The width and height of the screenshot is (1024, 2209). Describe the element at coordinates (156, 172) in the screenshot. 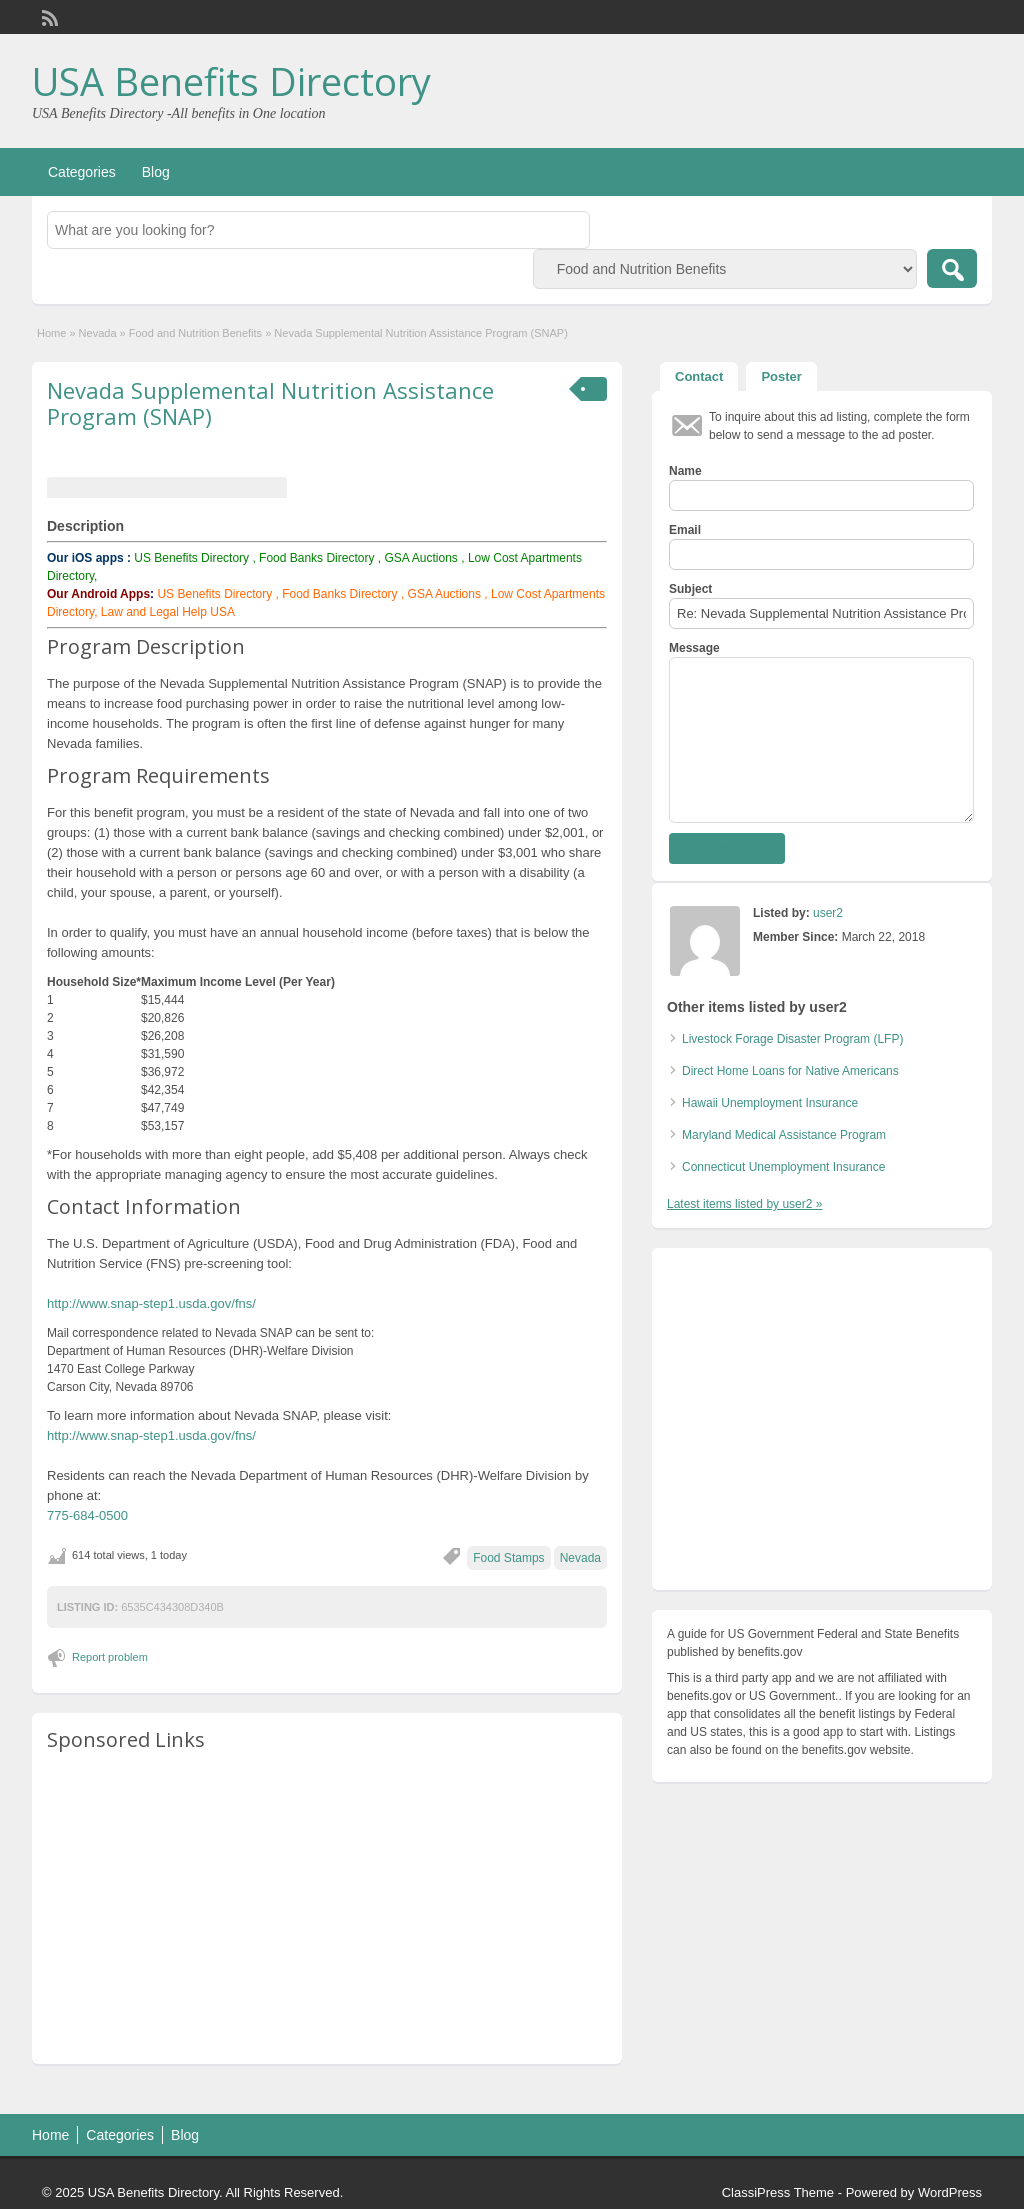

I see `Blog` at that location.